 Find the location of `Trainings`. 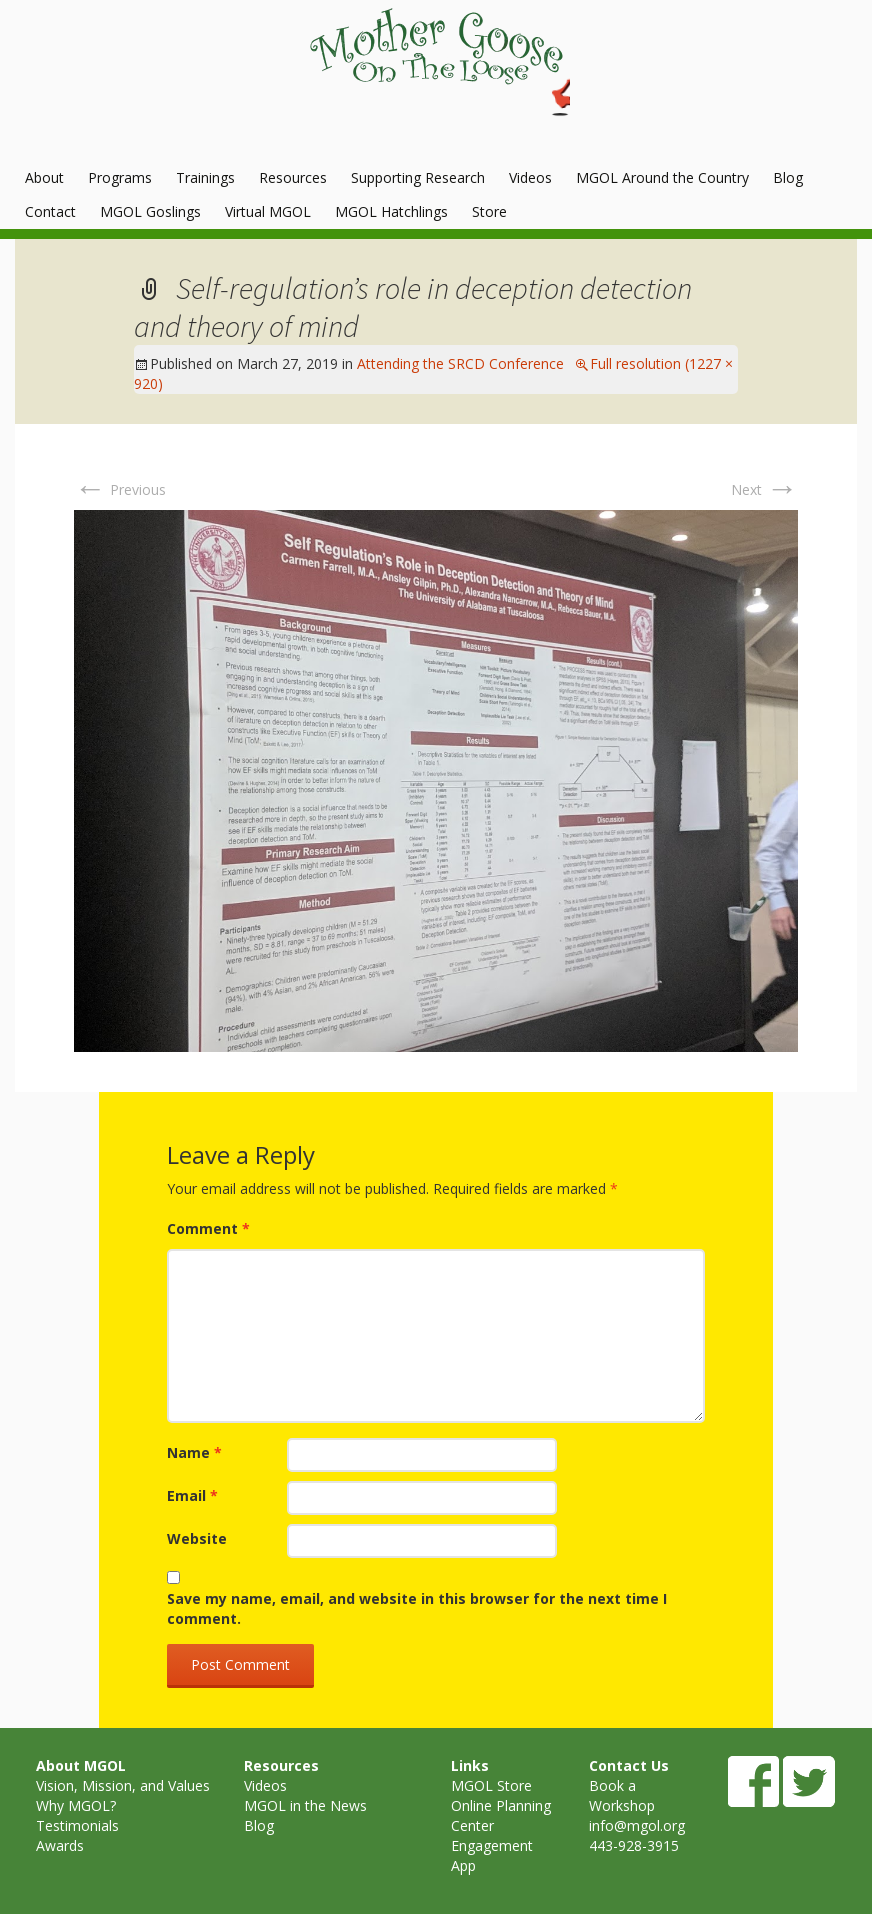

Trainings is located at coordinates (205, 177).